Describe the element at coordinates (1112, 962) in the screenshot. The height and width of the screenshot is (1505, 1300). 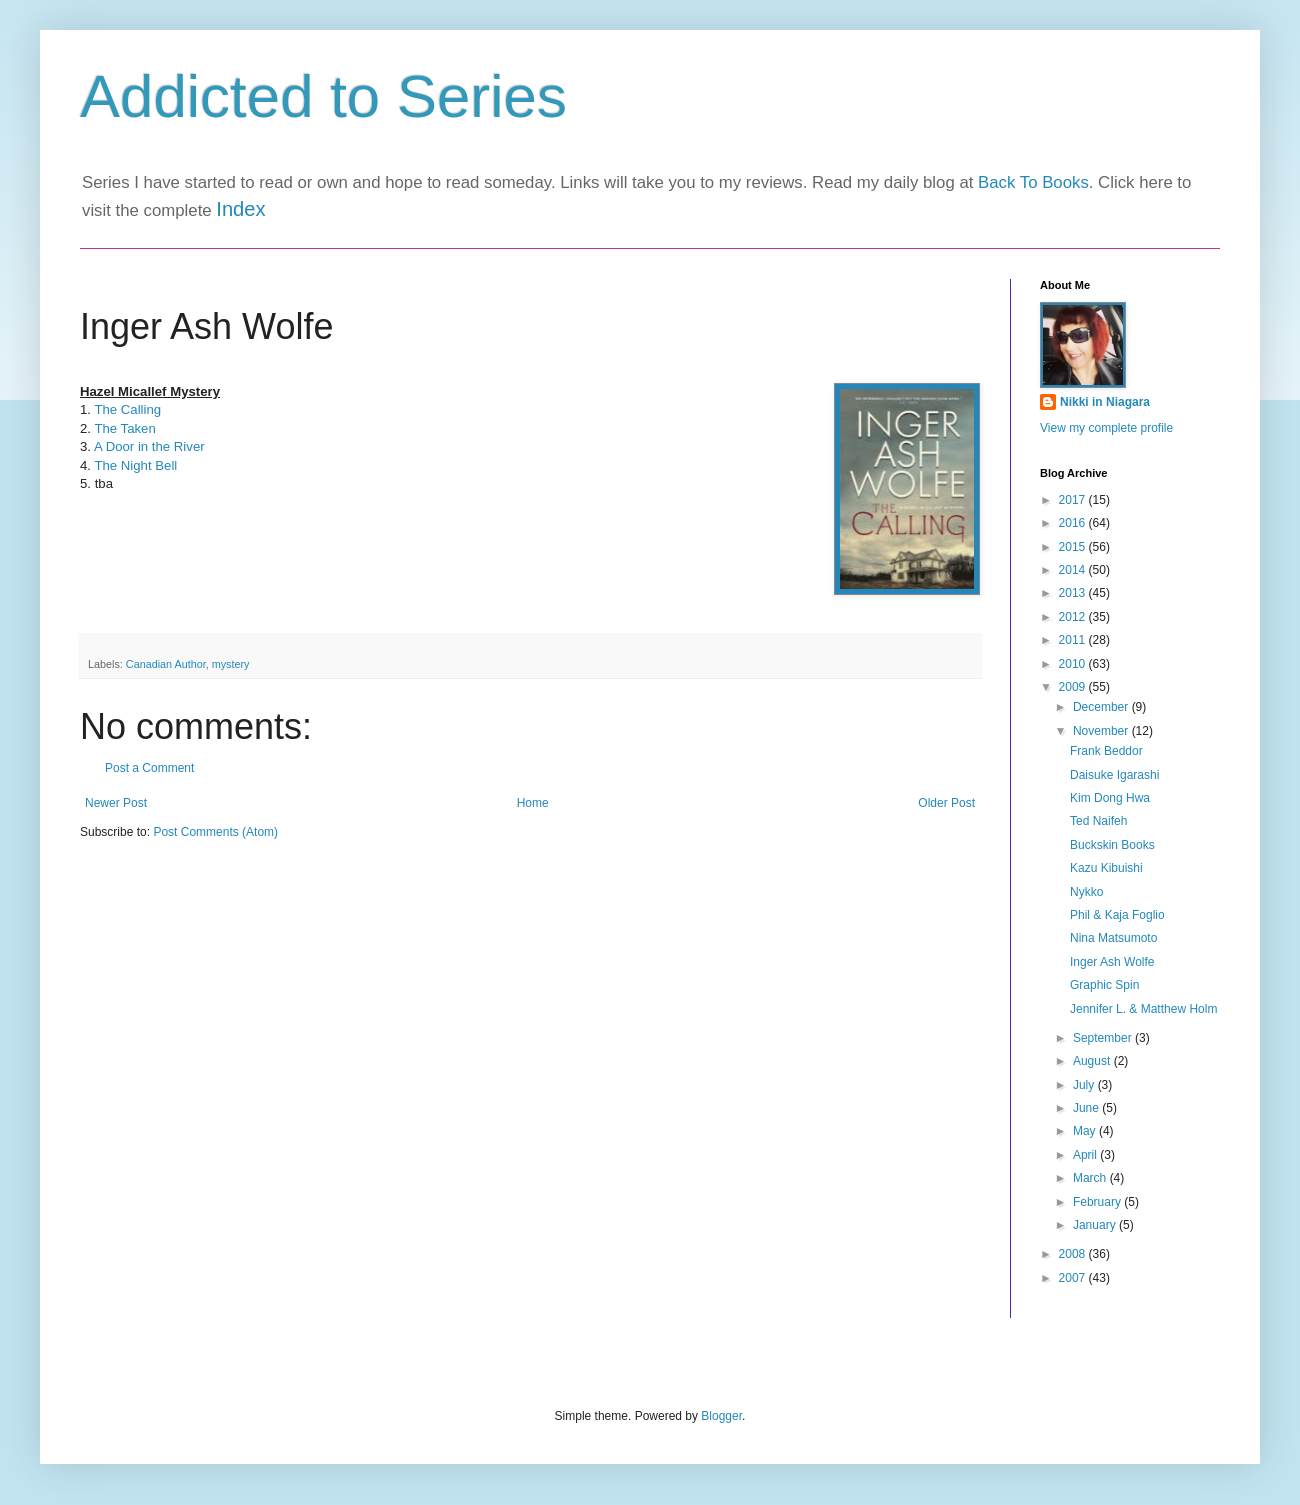
I see `Inger Ash Wolfe` at that location.